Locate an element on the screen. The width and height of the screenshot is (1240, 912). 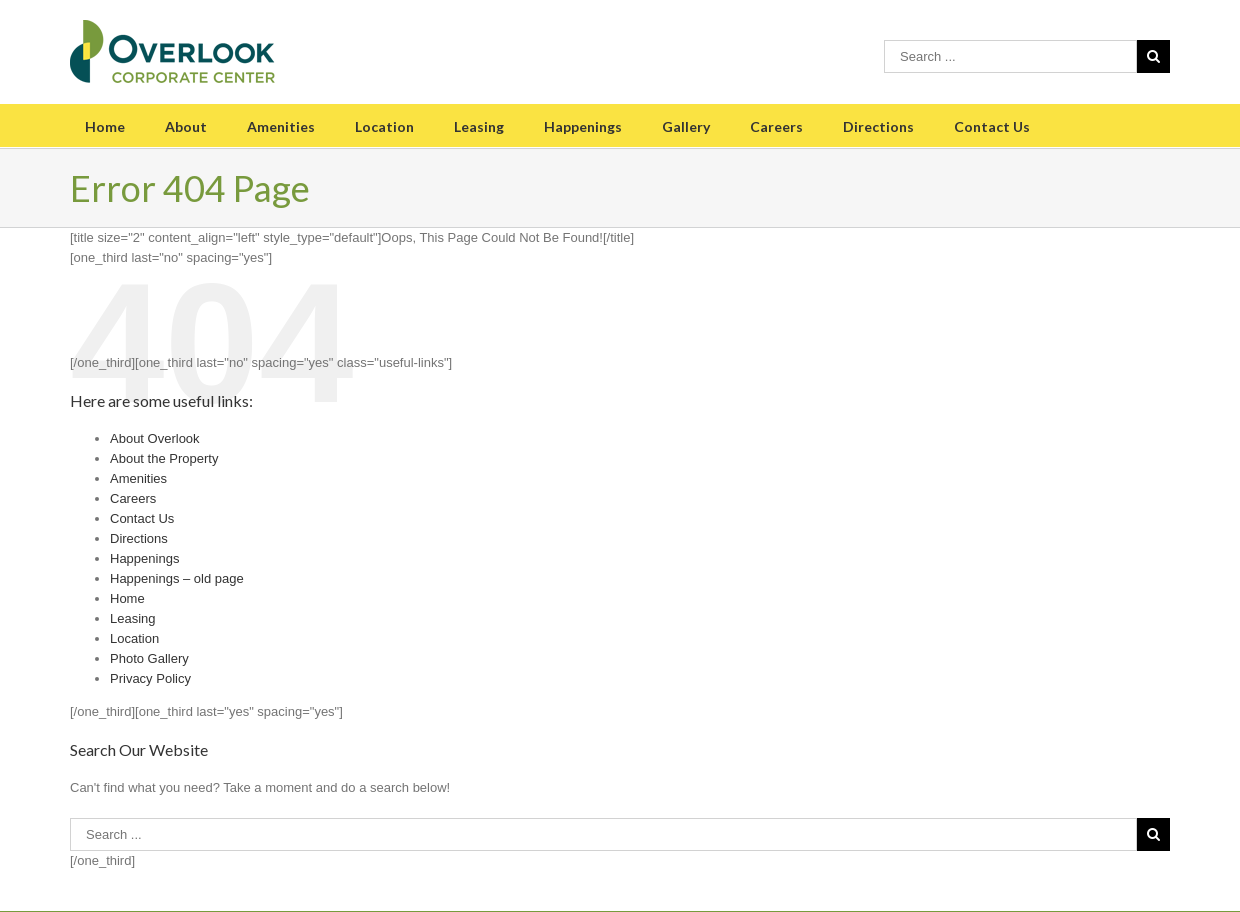
Careers is located at coordinates (776, 126).